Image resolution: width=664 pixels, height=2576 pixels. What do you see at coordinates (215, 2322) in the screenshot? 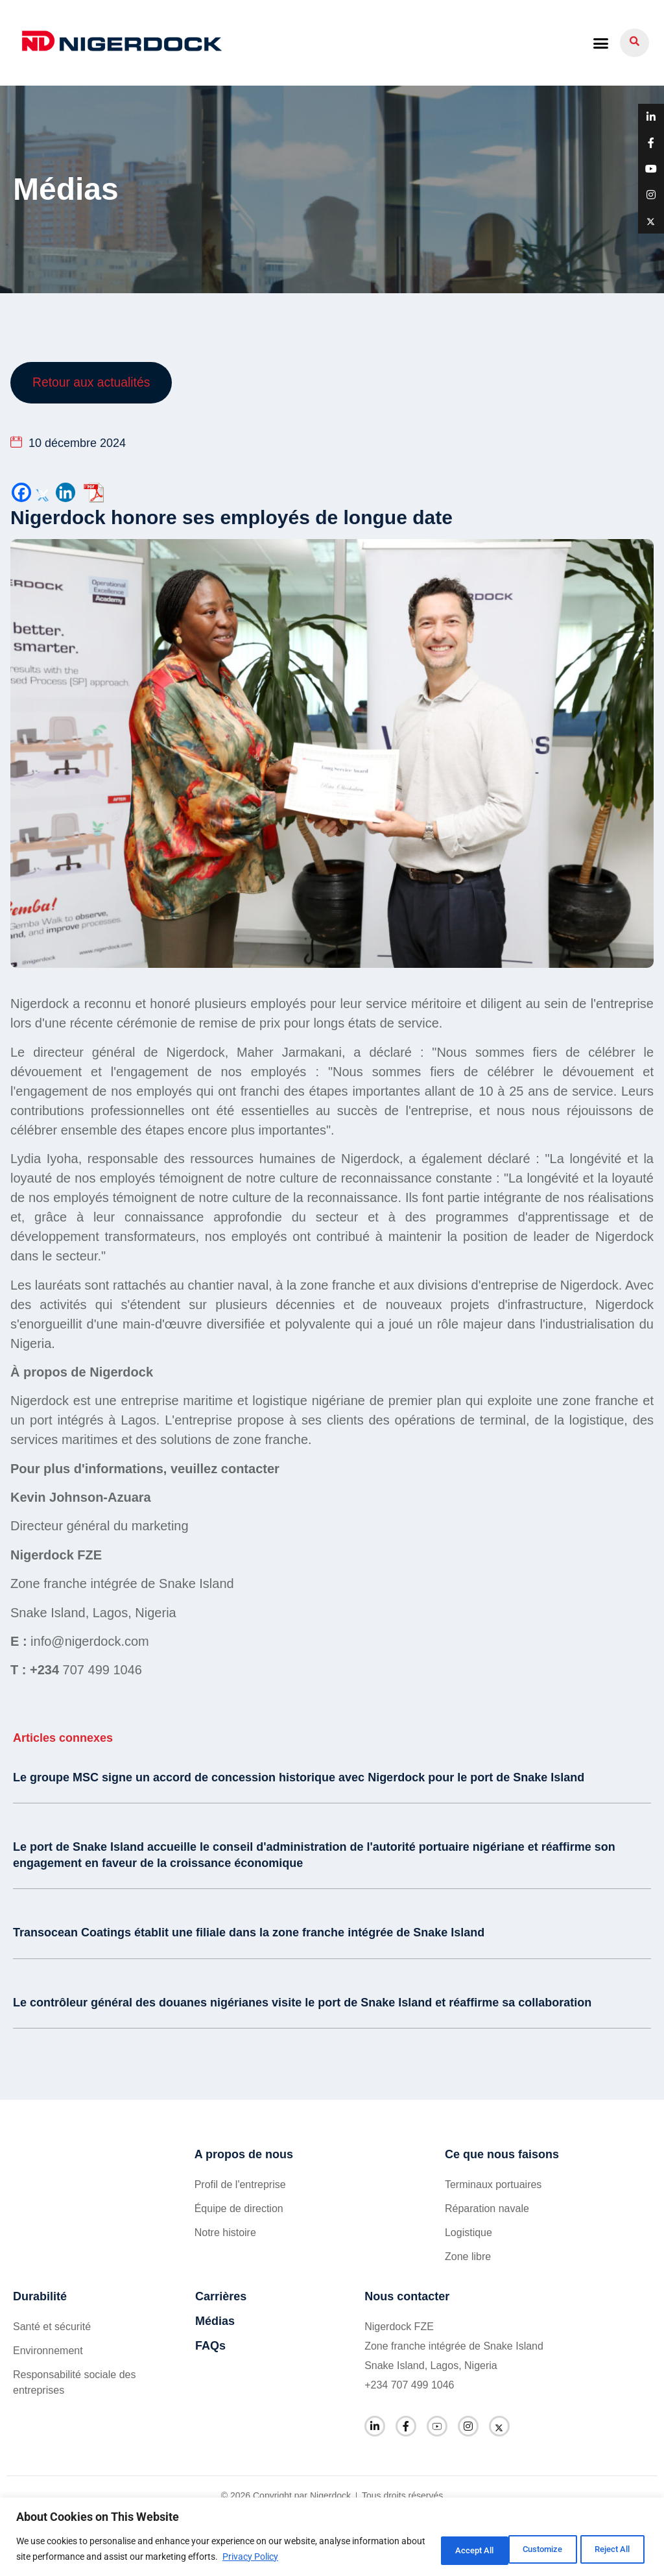
I see `Médias` at bounding box center [215, 2322].